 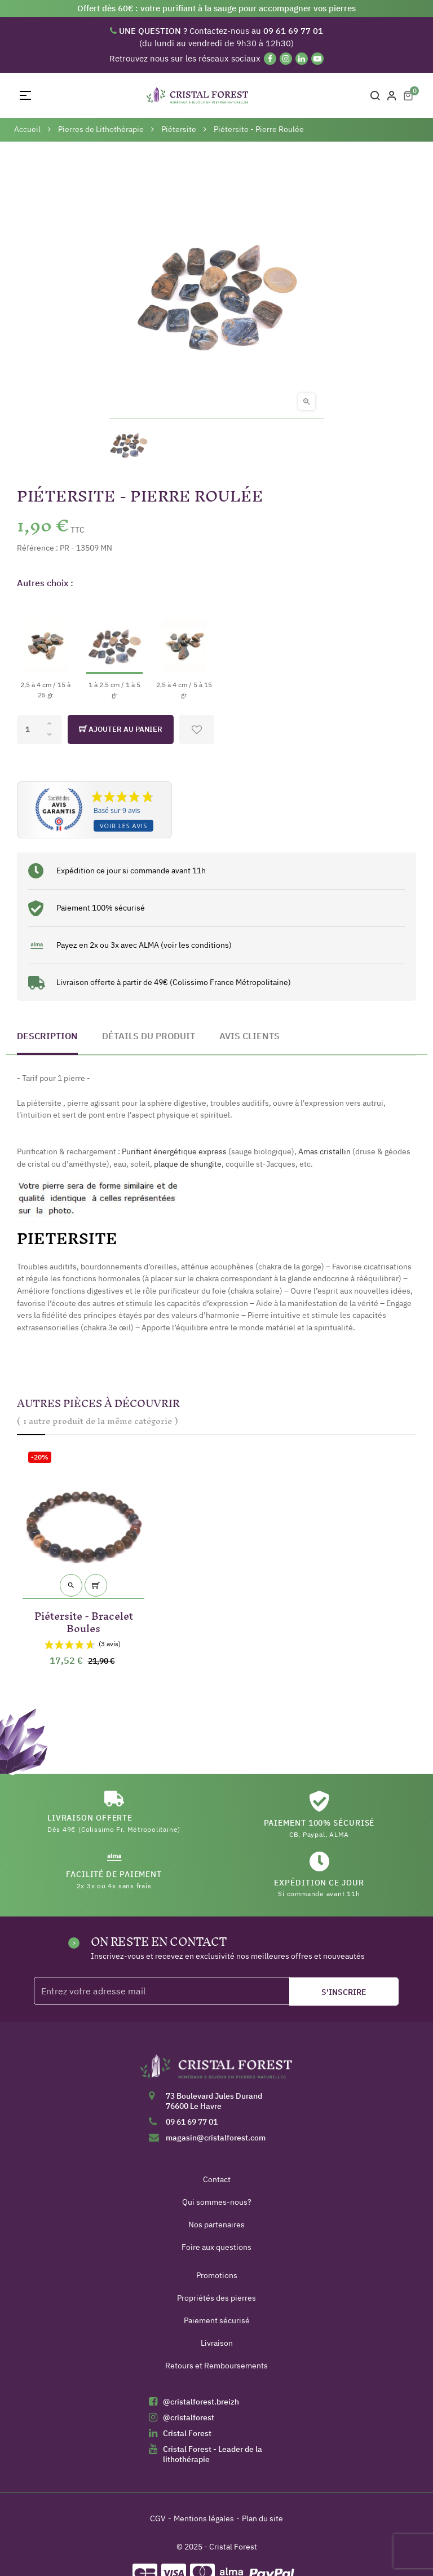 What do you see at coordinates (216, 2138) in the screenshot?
I see `magasin@cristalforest.com` at bounding box center [216, 2138].